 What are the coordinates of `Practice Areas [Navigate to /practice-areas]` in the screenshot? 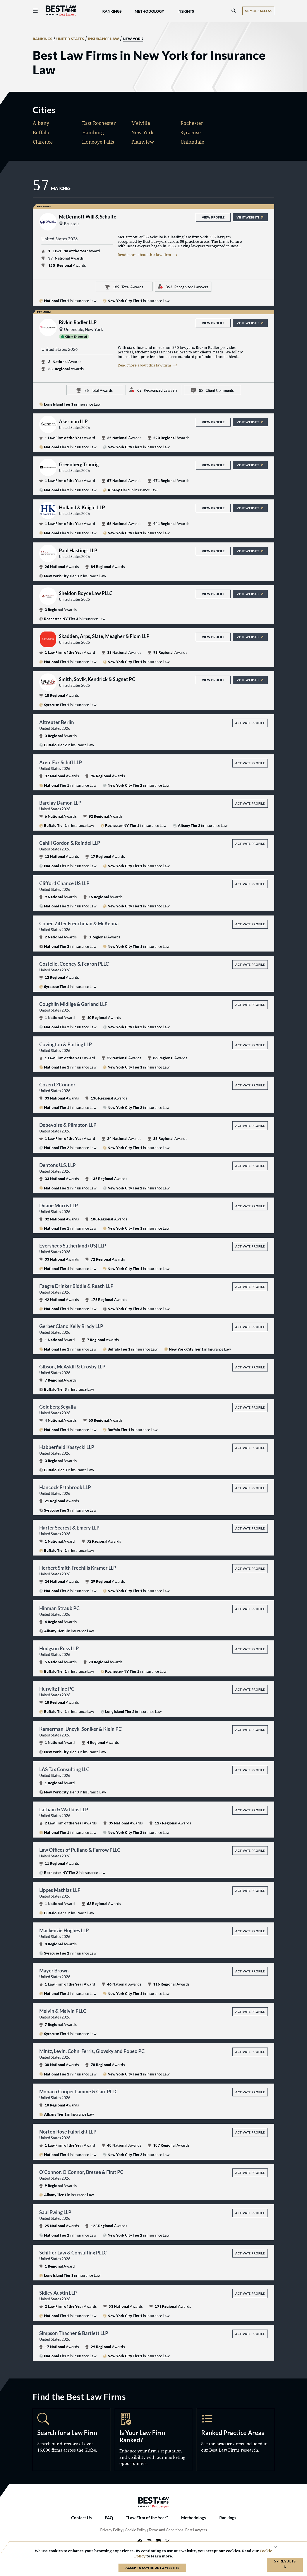 It's located at (235, 2439).